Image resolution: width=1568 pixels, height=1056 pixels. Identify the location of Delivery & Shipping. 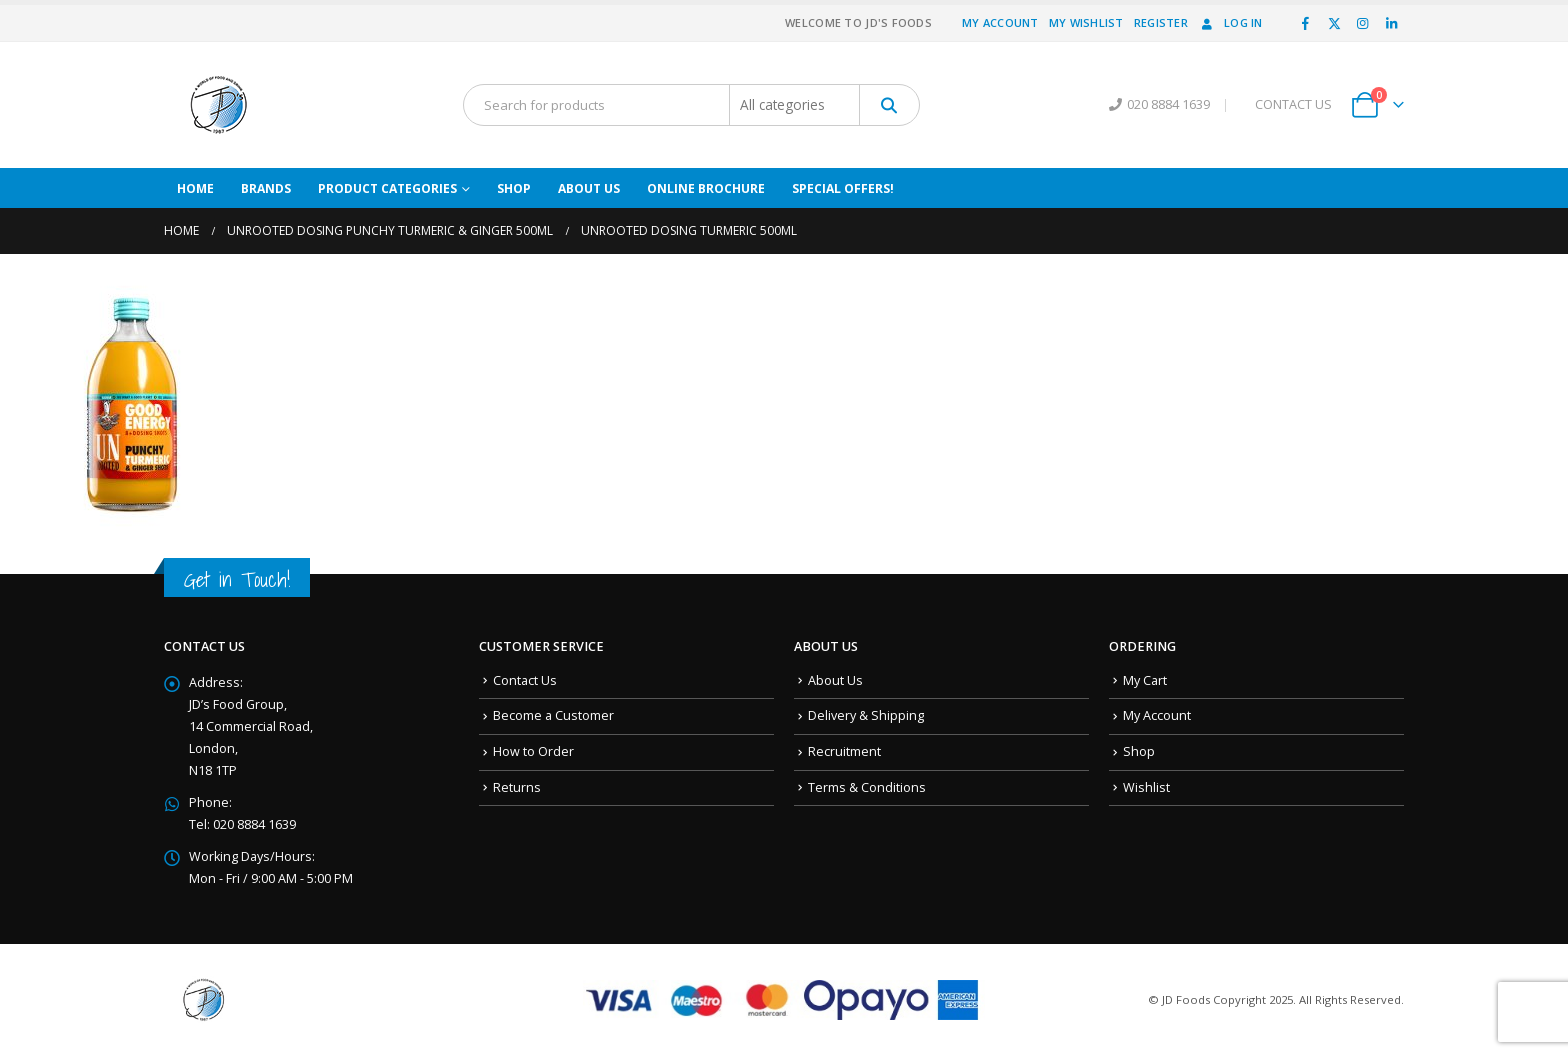
(866, 715).